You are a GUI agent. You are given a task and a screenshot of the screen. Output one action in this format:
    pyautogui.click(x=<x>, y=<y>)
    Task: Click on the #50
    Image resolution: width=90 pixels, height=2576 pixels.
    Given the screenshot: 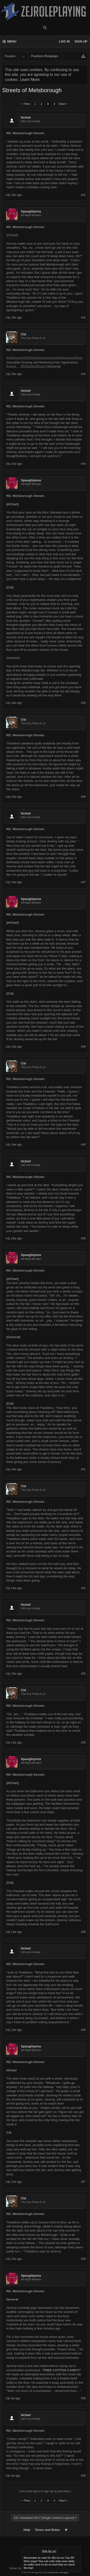 What is the action you would take?
    pyautogui.click(x=83, y=1238)
    